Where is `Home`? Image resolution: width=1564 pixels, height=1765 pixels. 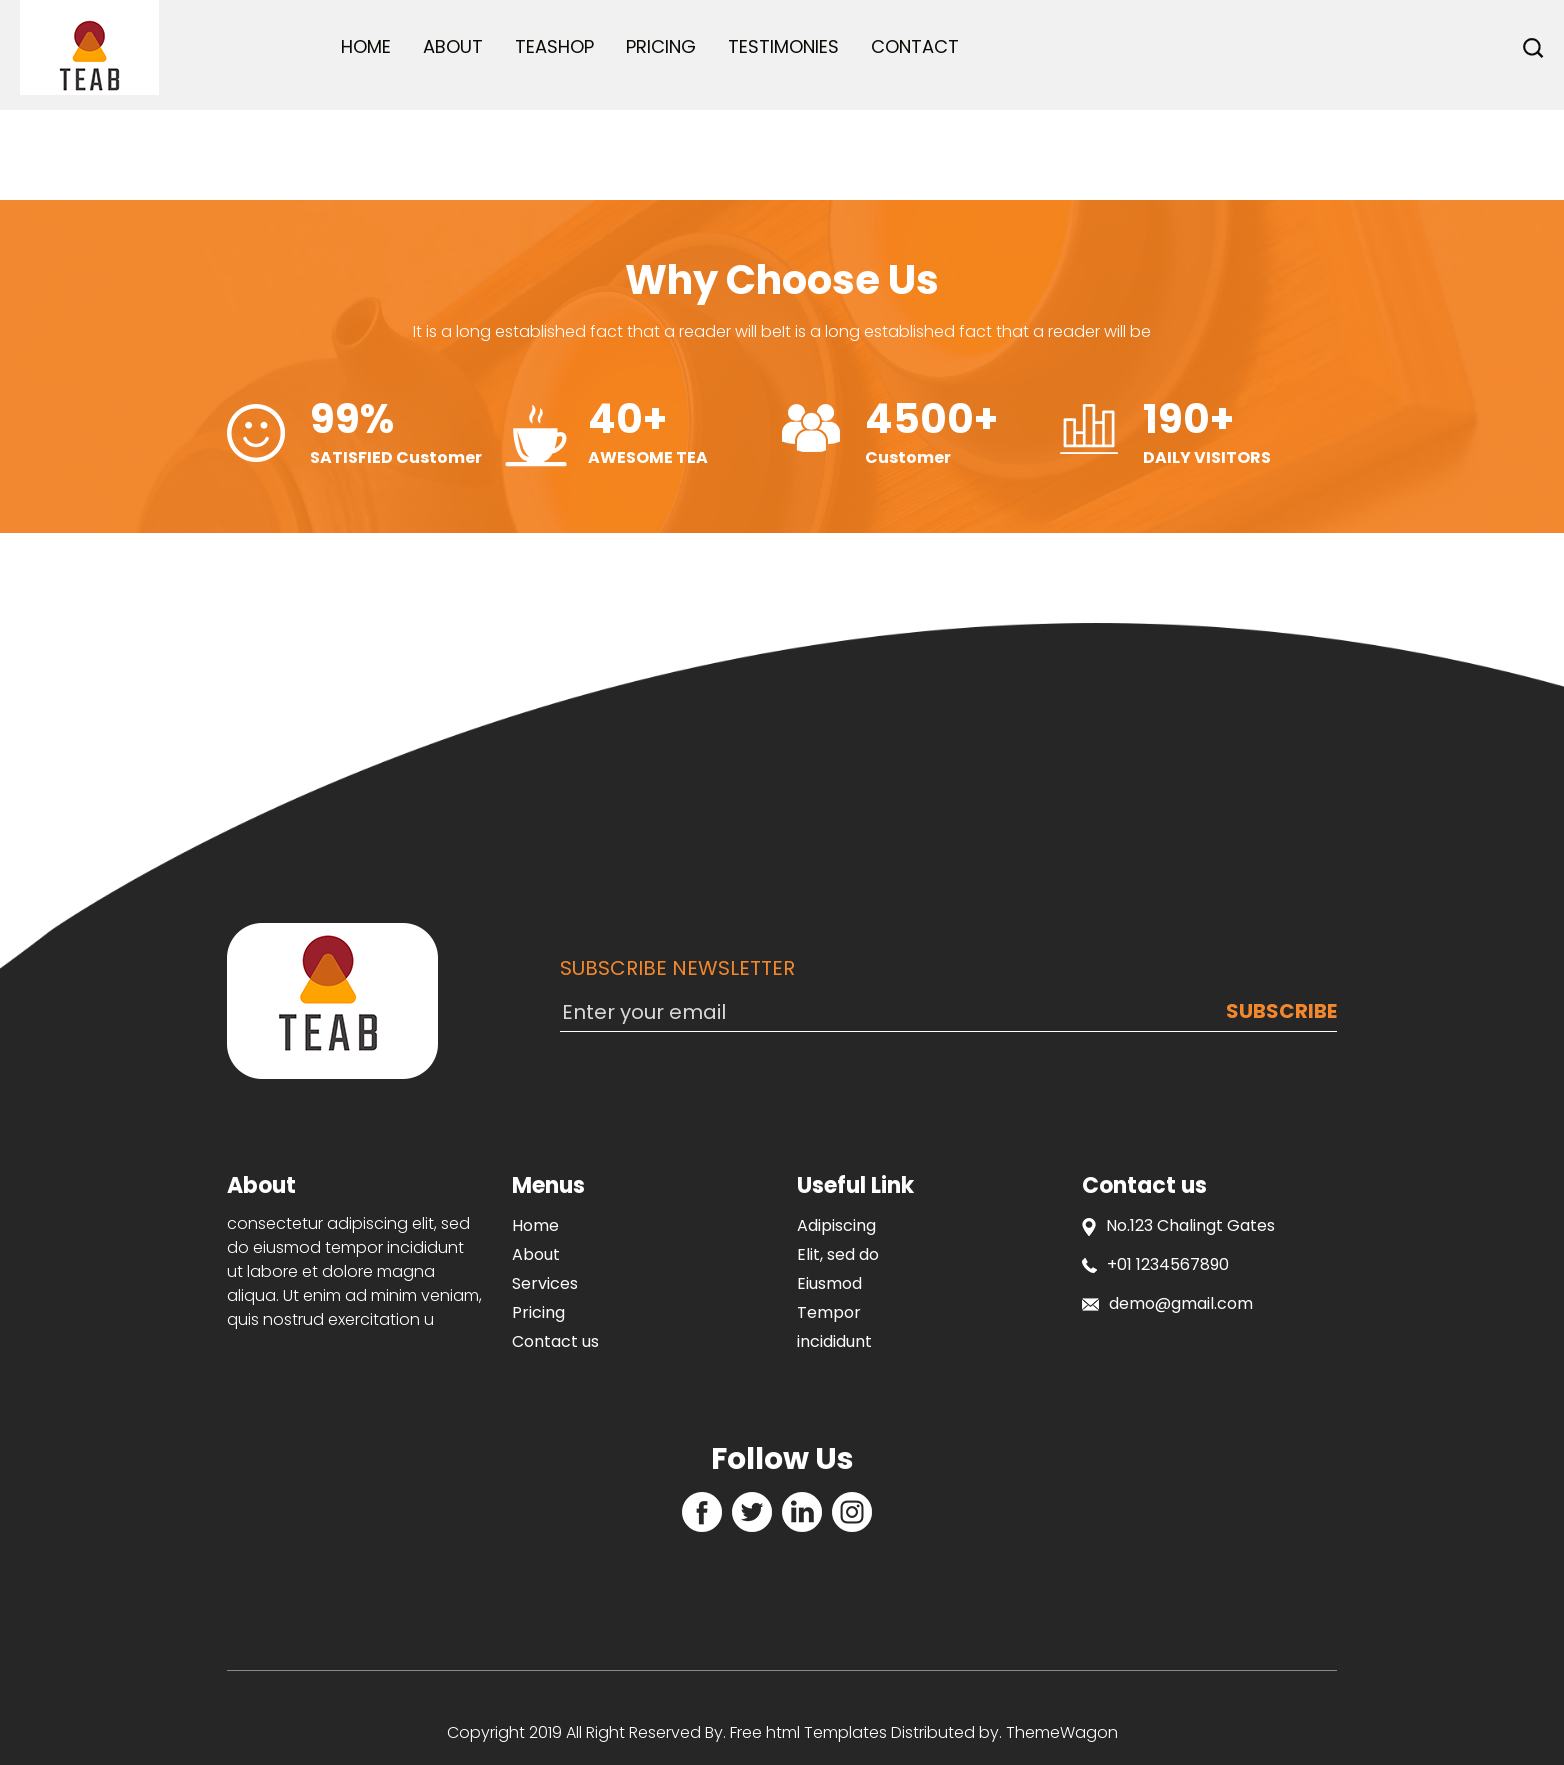
Home is located at coordinates (366, 46).